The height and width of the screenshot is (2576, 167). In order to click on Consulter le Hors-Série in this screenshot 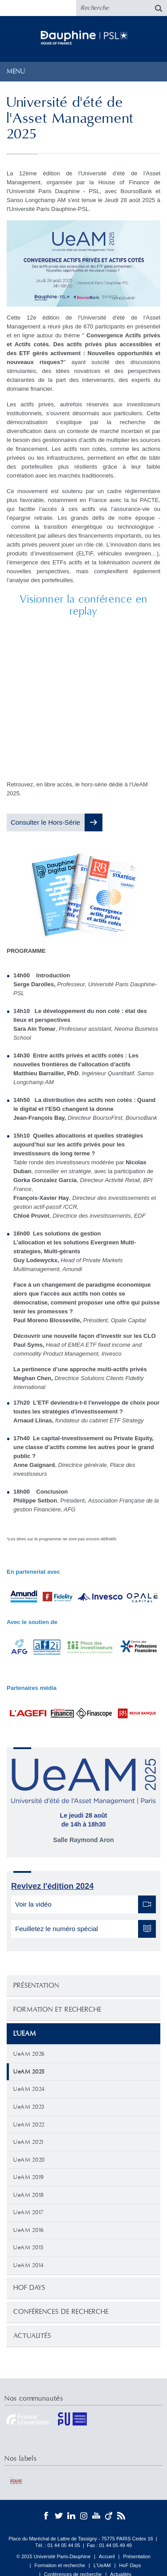, I will do `click(45, 822)`.